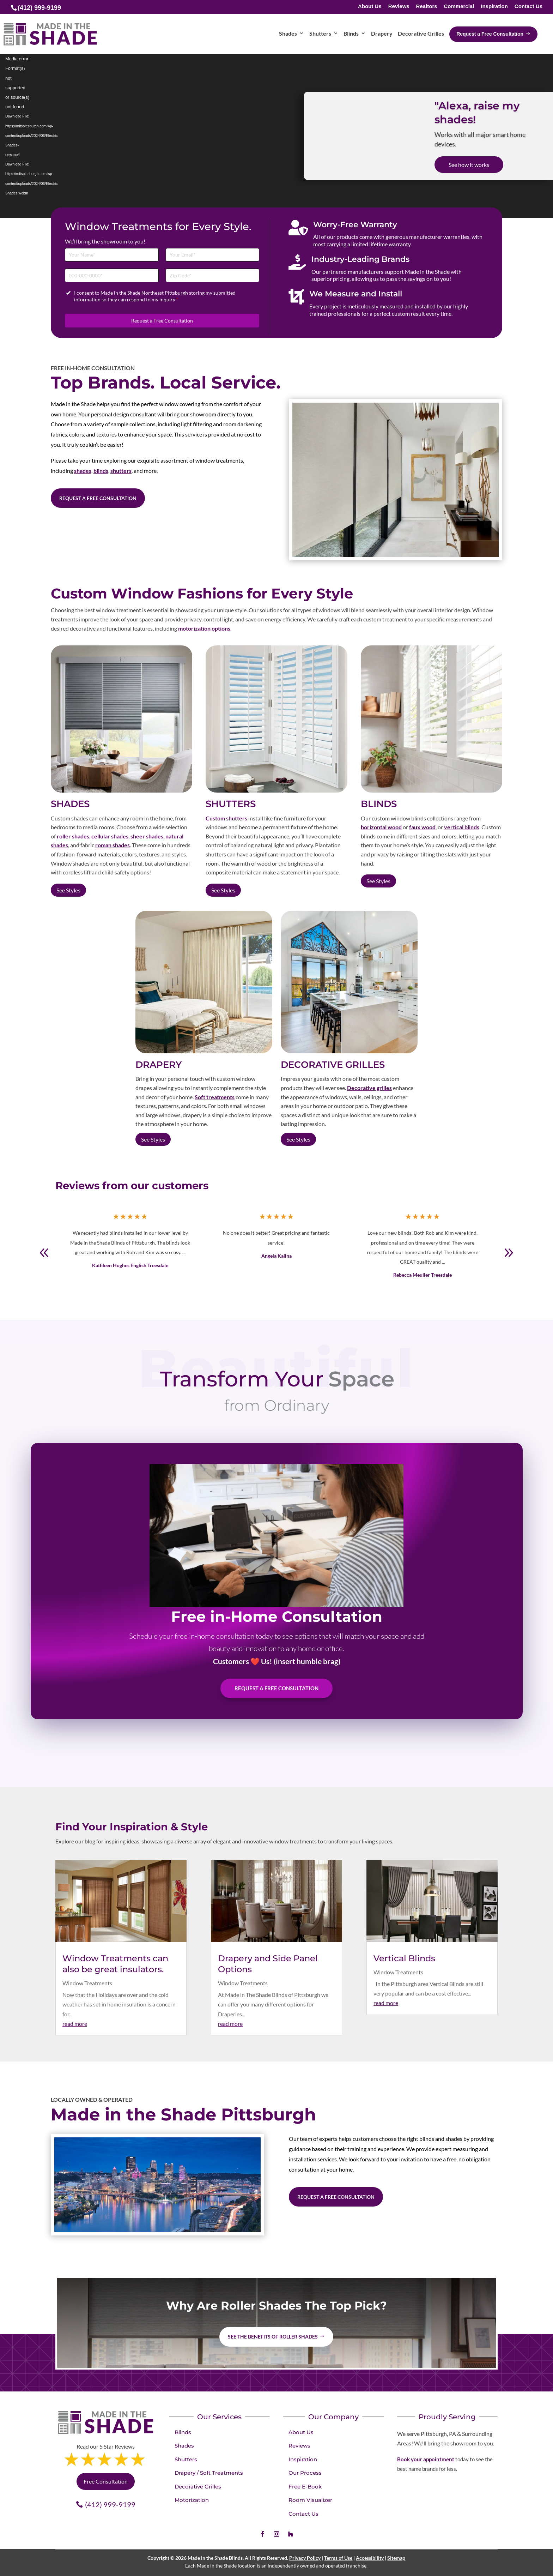  What do you see at coordinates (469, 164) in the screenshot?
I see `See how it works` at bounding box center [469, 164].